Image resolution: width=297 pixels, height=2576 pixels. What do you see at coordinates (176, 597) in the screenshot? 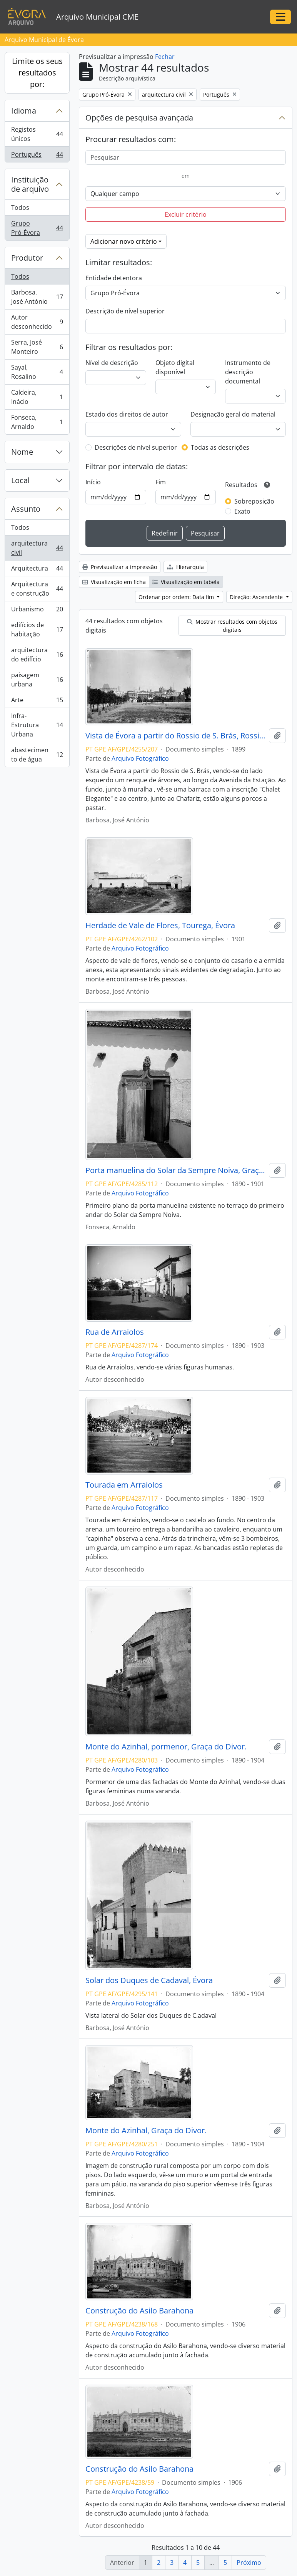
I see `Ordenar por ordem: Data fim` at bounding box center [176, 597].